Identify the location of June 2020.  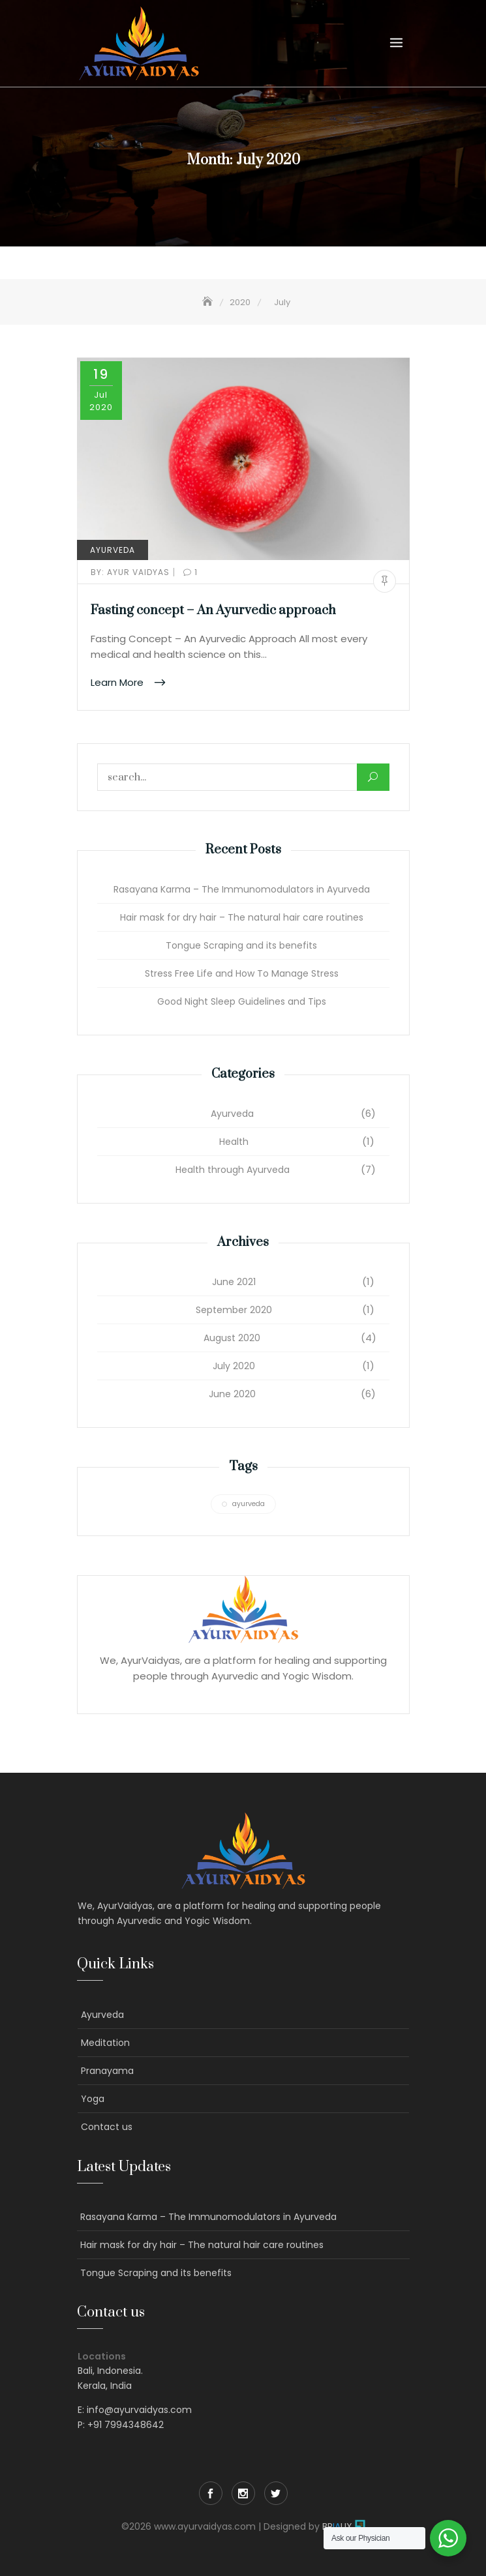
(232, 1393).